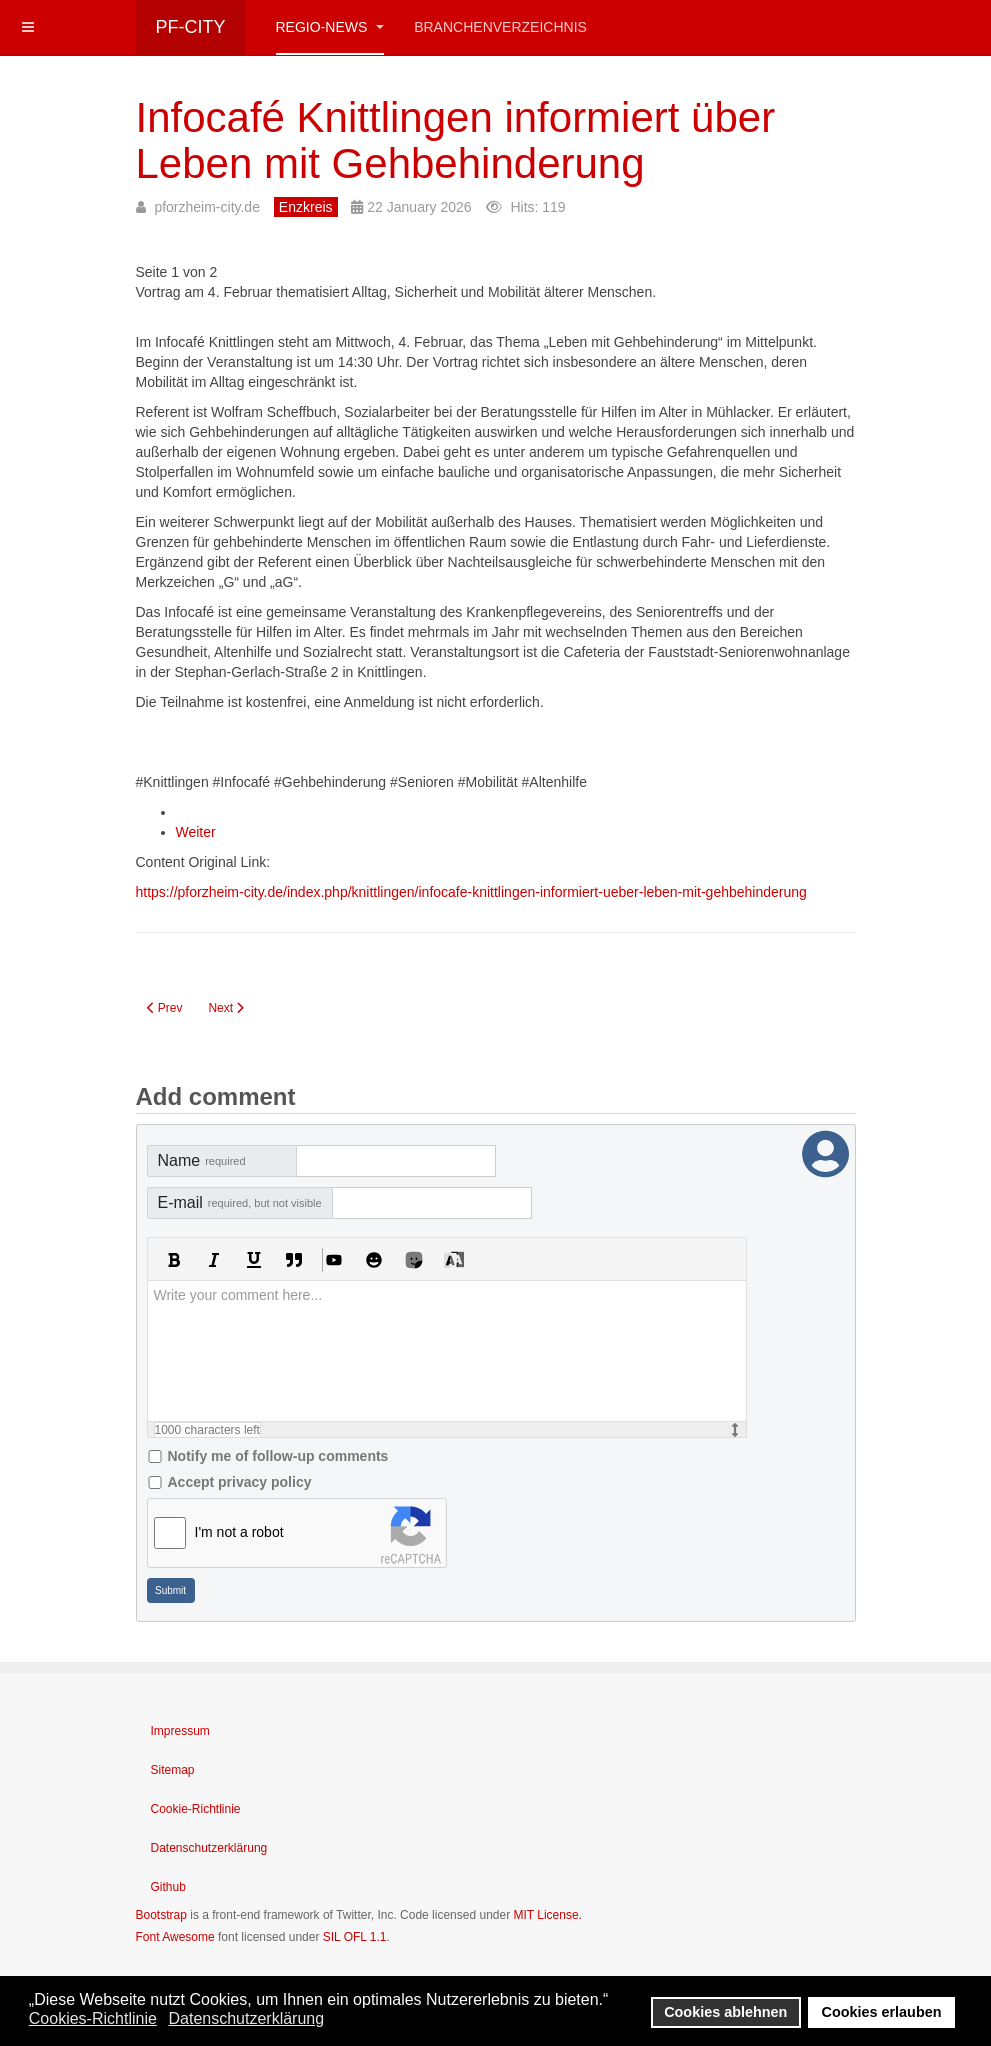 The image size is (991, 2046). What do you see at coordinates (175, 1937) in the screenshot?
I see `Font Awesome` at bounding box center [175, 1937].